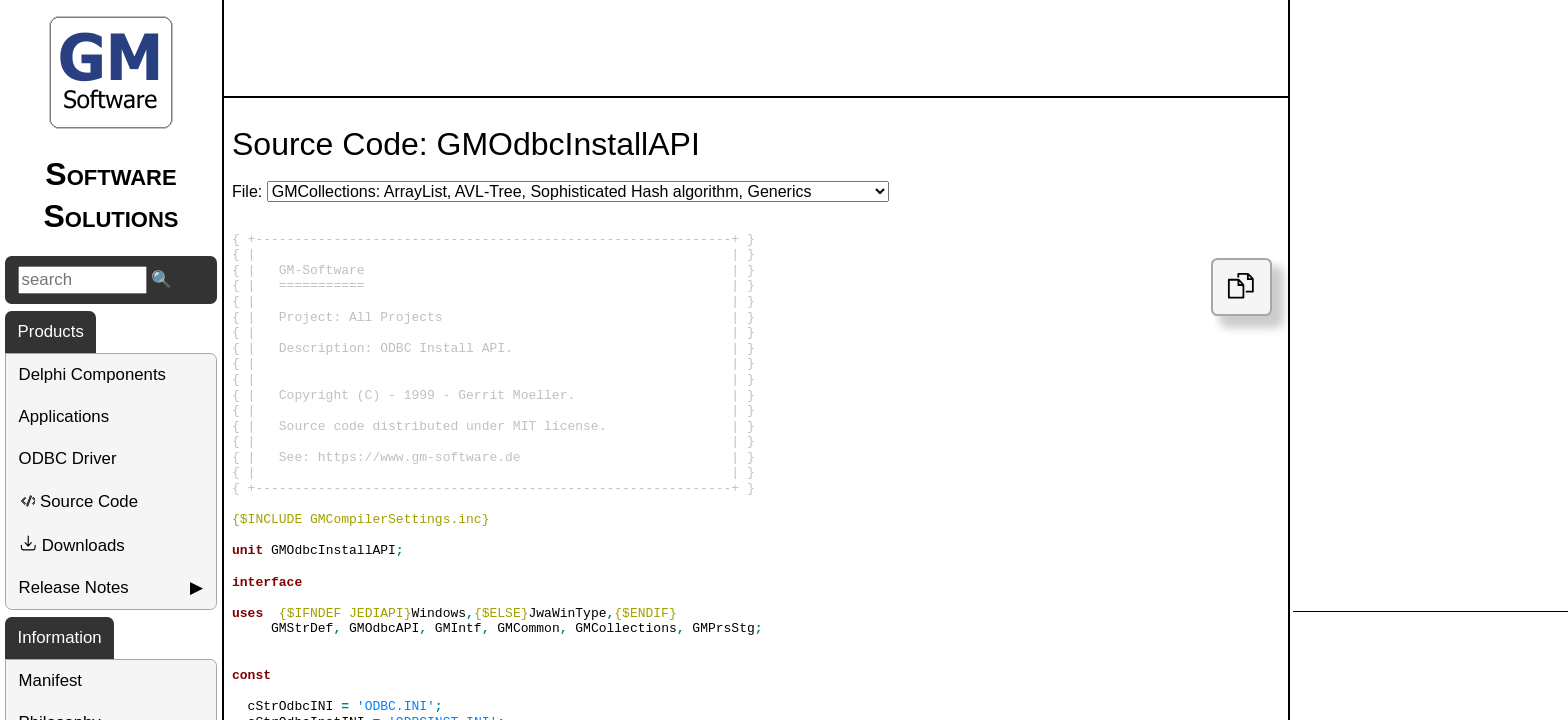  I want to click on File:, so click(247, 191).